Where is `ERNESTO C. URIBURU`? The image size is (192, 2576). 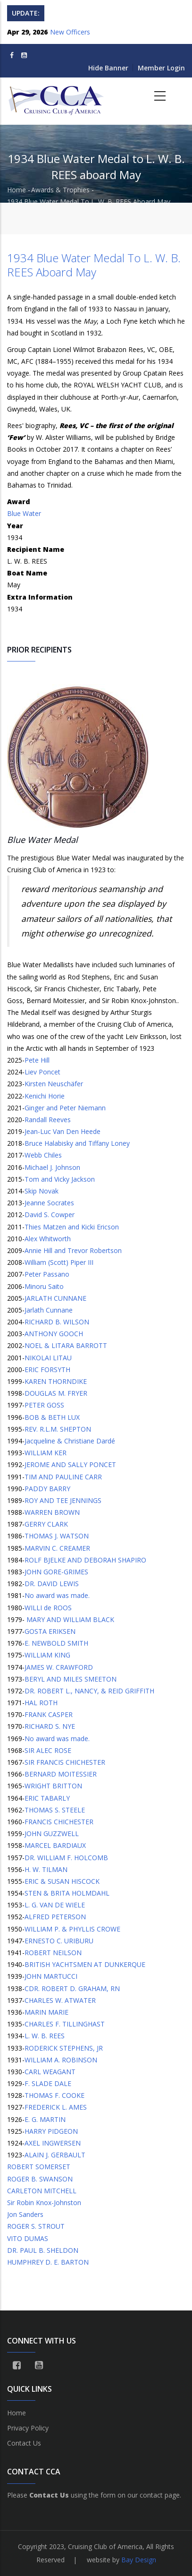
ERNESTO C. URIBURU is located at coordinates (59, 1940).